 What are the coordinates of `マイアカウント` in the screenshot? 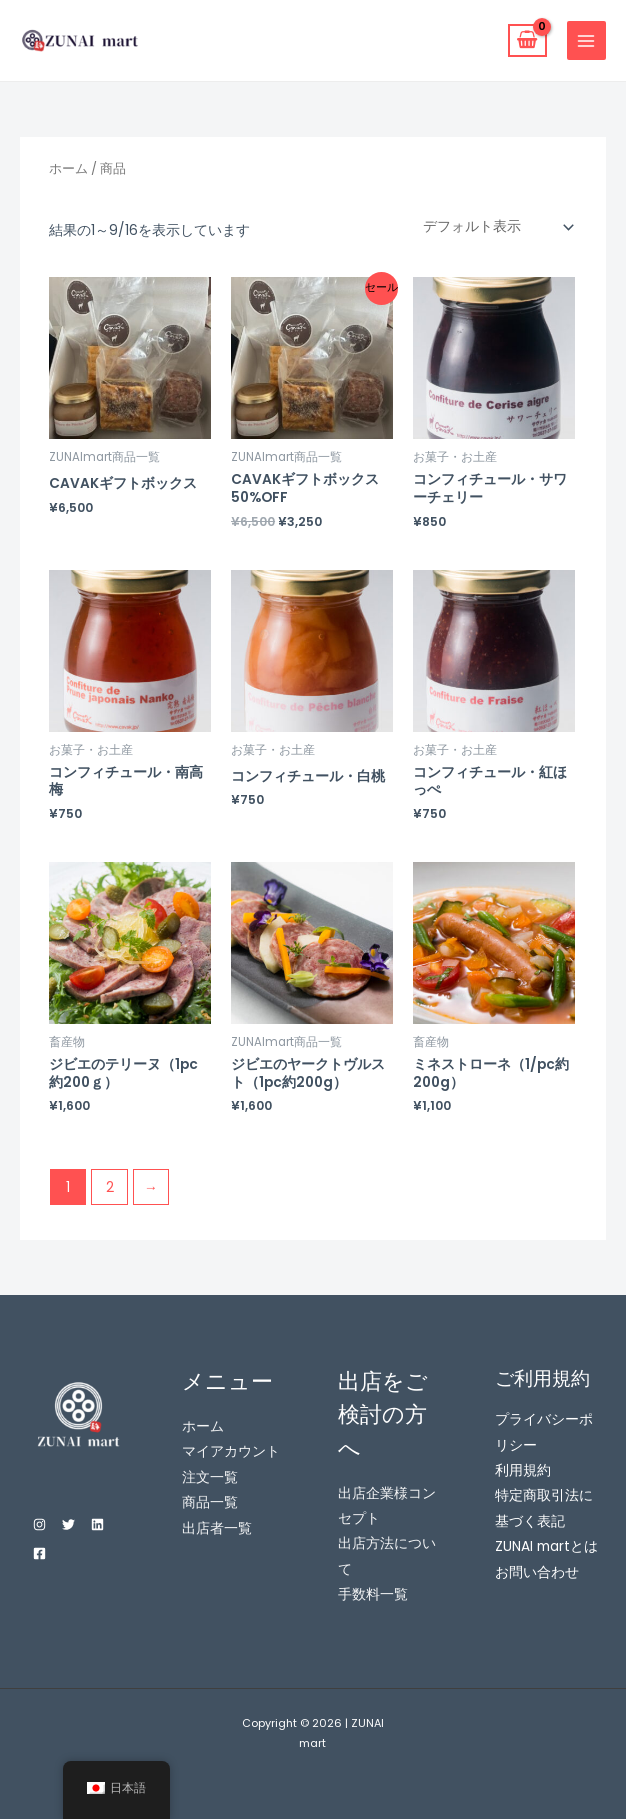 It's located at (231, 1451).